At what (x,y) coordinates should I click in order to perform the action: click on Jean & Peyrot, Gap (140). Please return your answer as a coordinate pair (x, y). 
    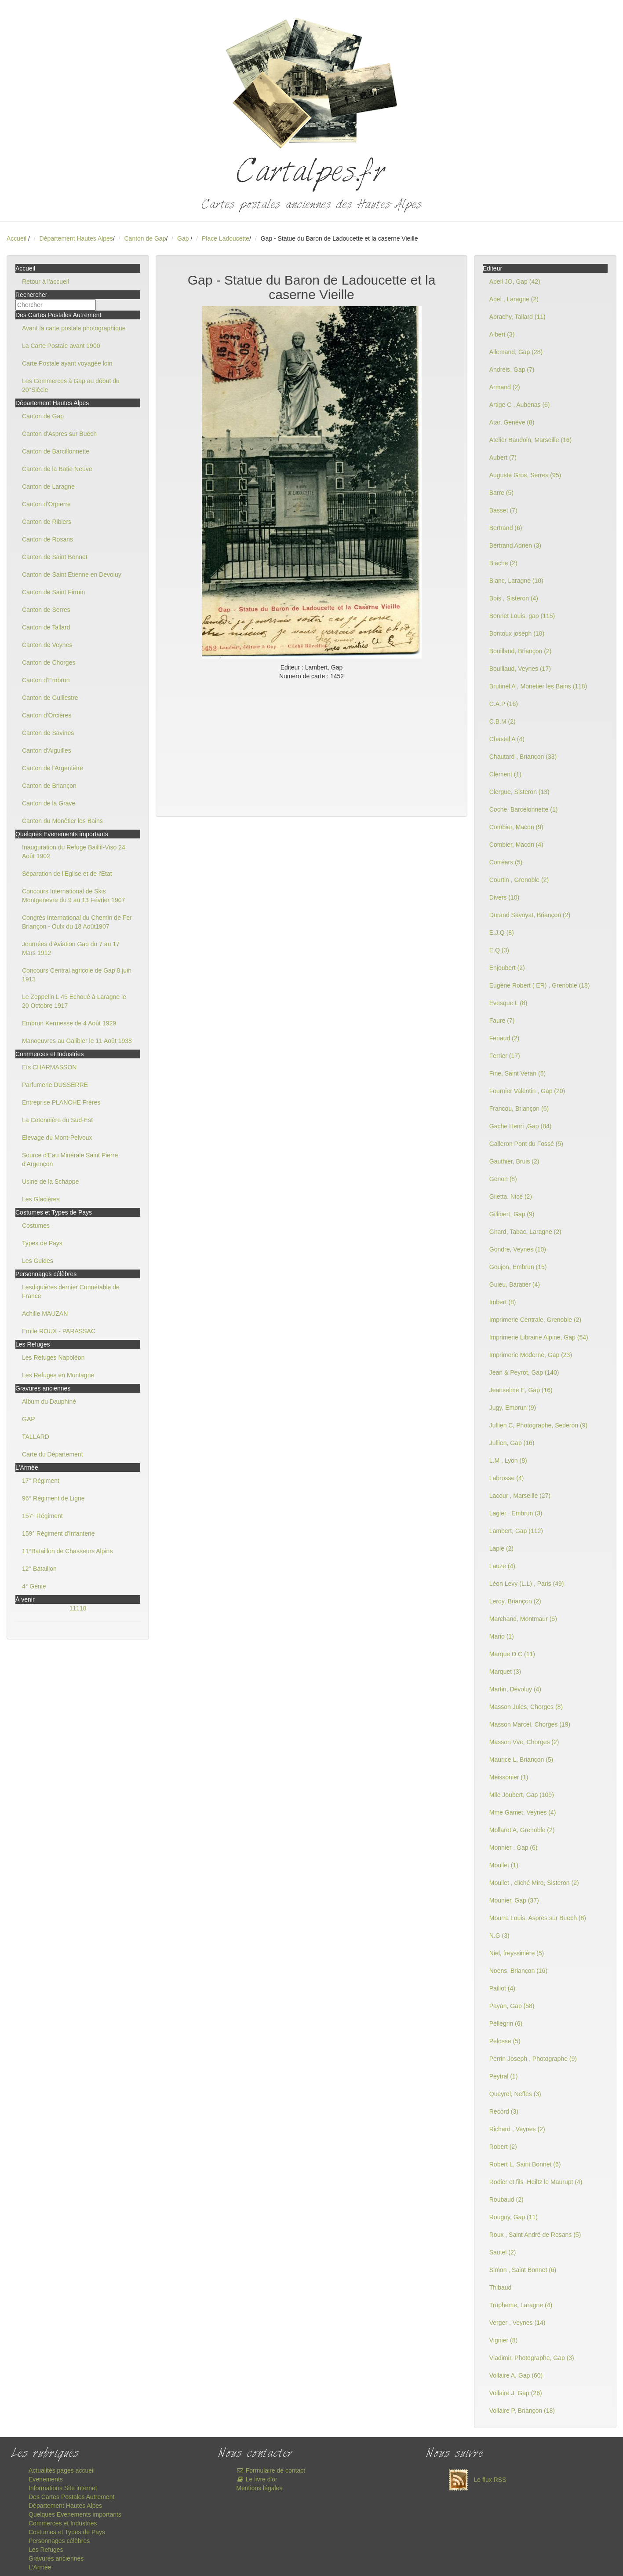
    Looking at the image, I should click on (524, 1372).